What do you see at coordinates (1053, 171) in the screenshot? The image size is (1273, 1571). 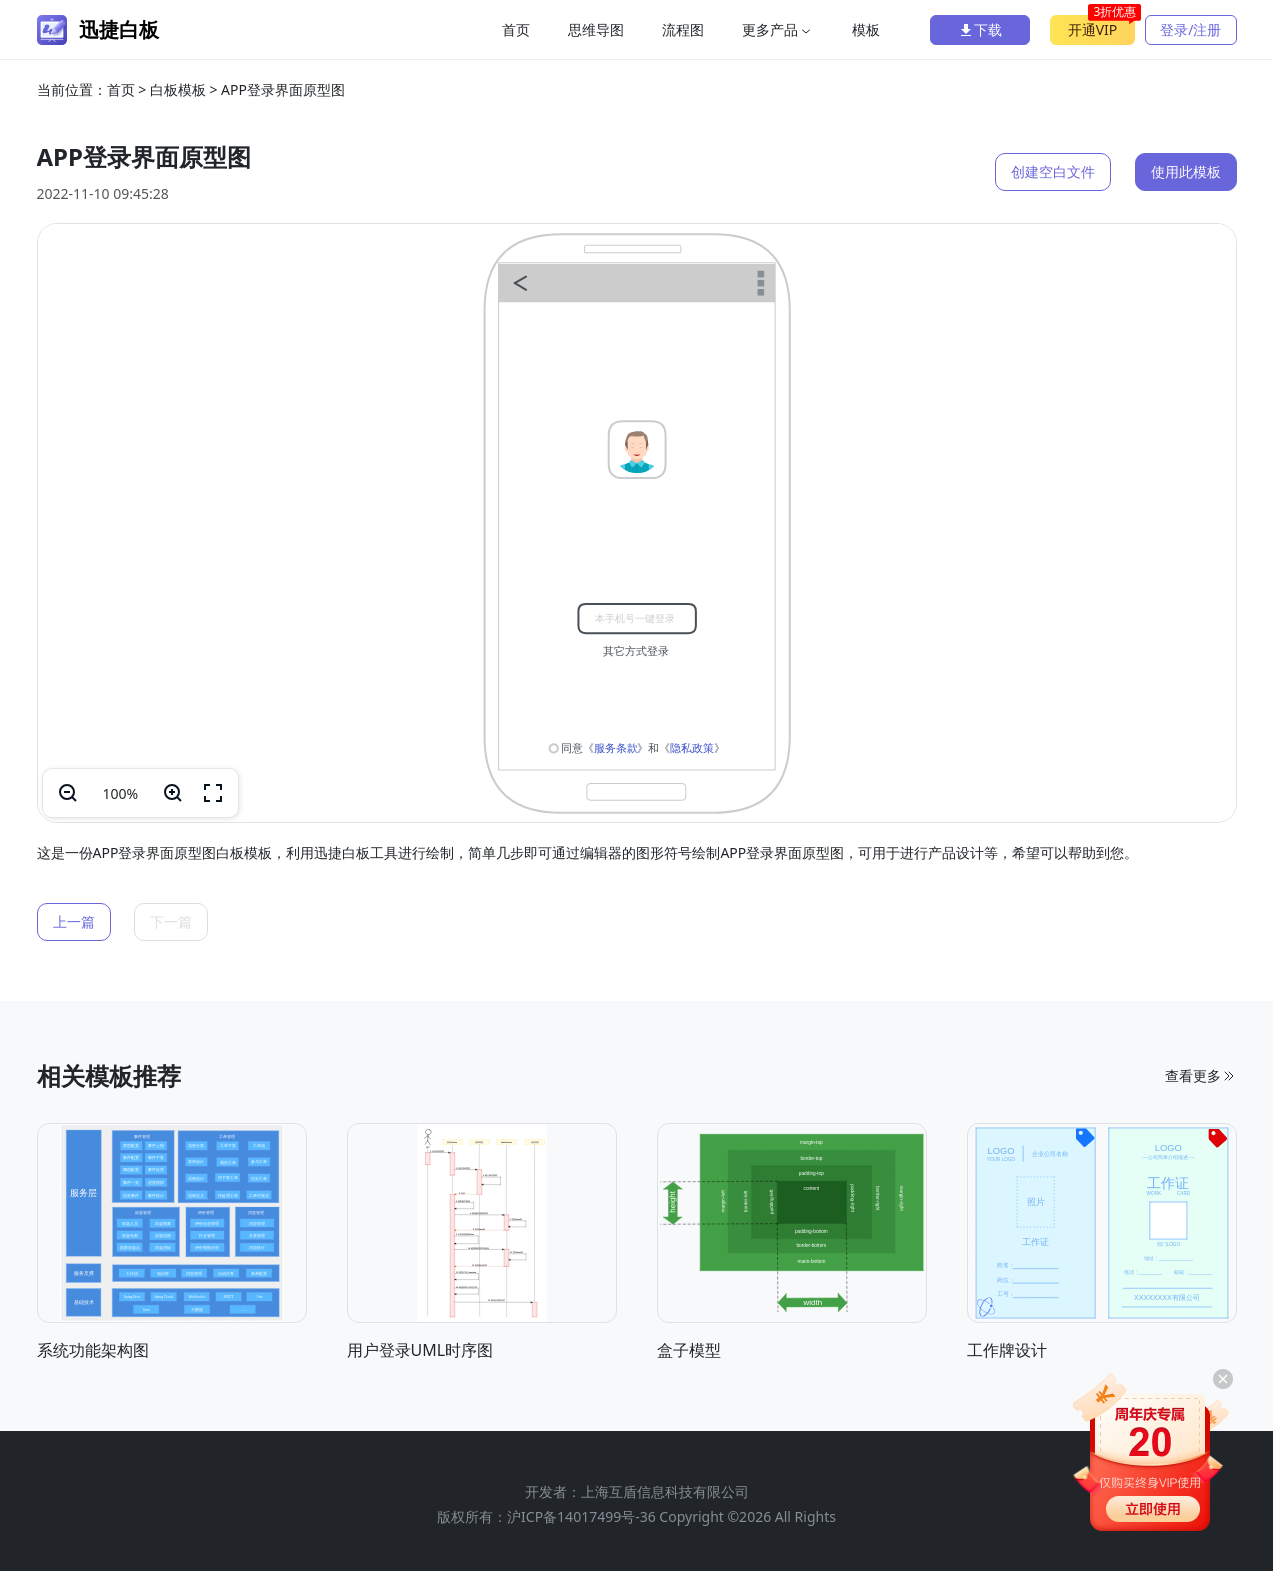 I see `创建空白文件` at bounding box center [1053, 171].